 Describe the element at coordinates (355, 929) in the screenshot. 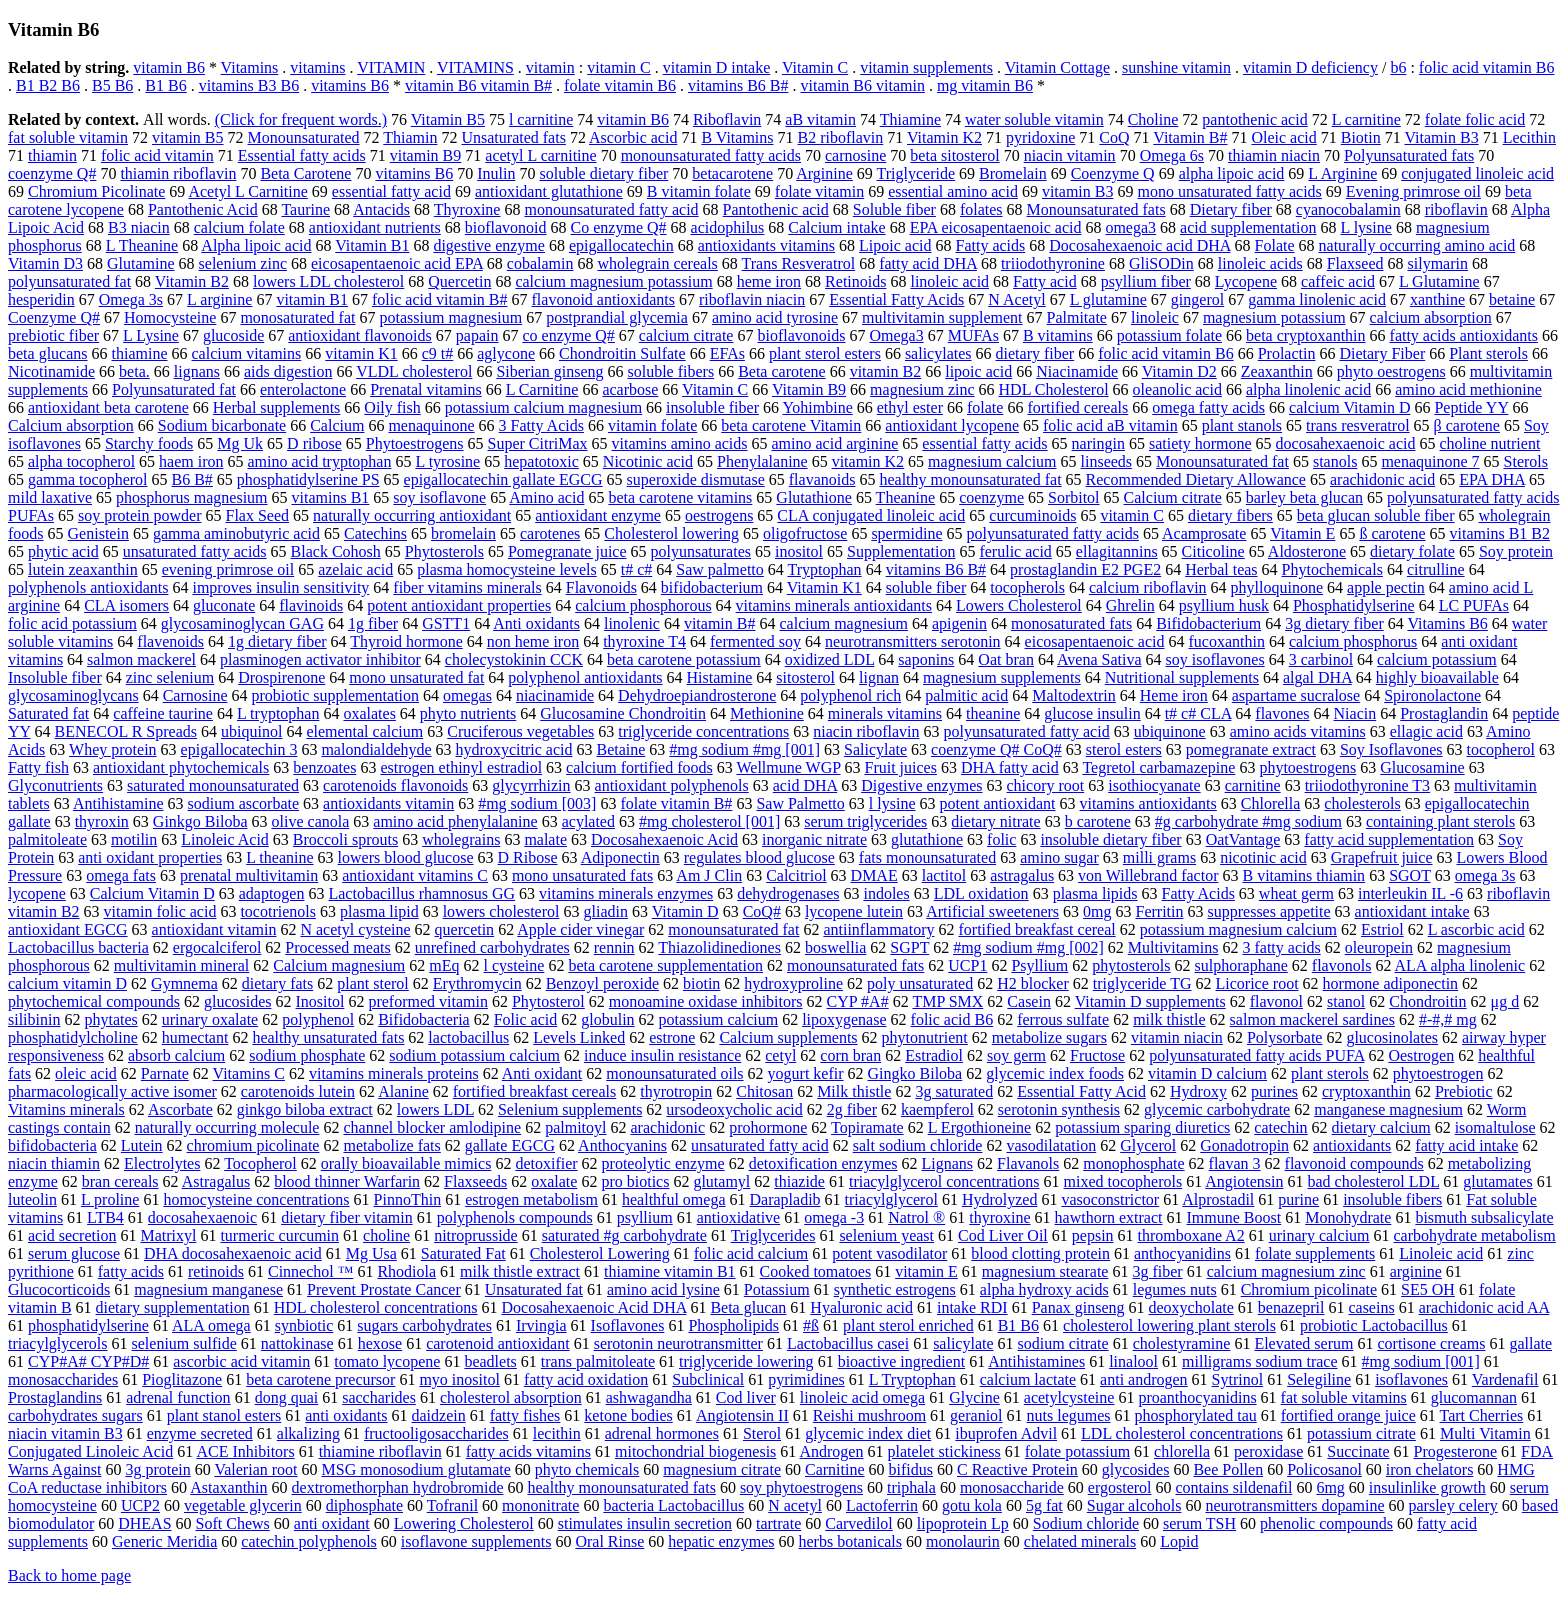

I see `N acetyl cysteine` at that location.